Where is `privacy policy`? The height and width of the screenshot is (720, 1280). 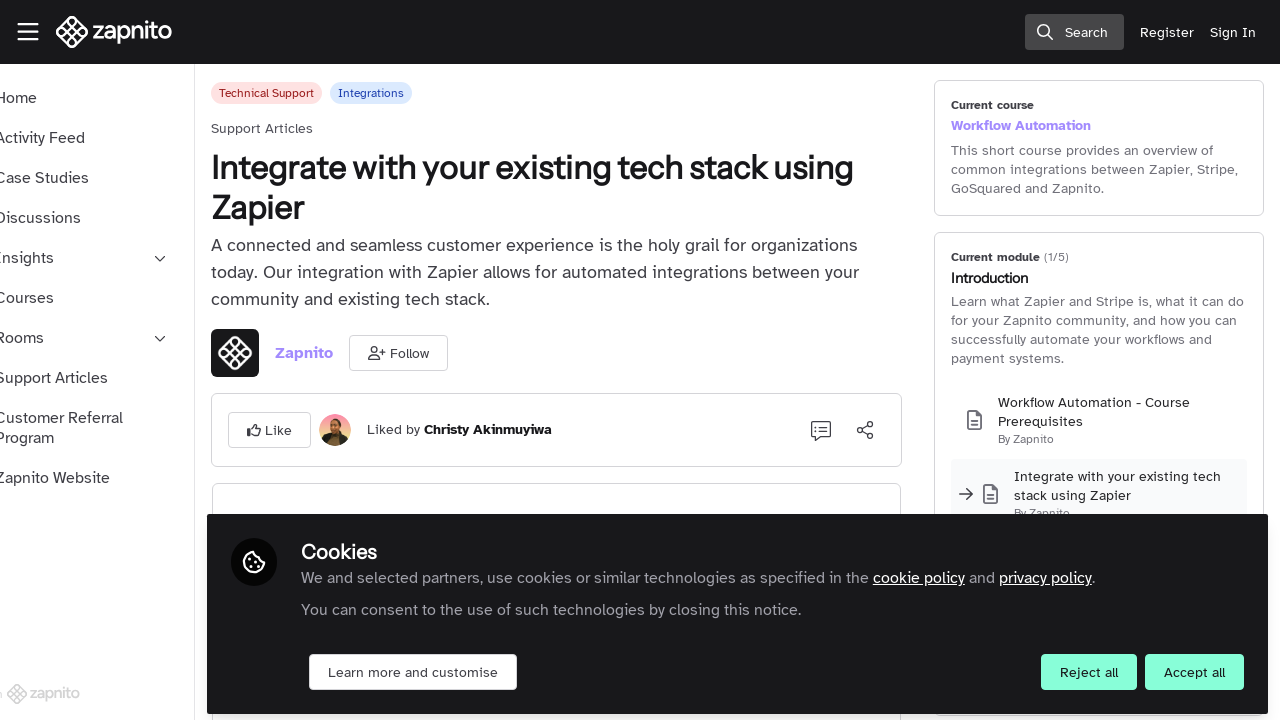
privacy policy is located at coordinates (1106, 572).